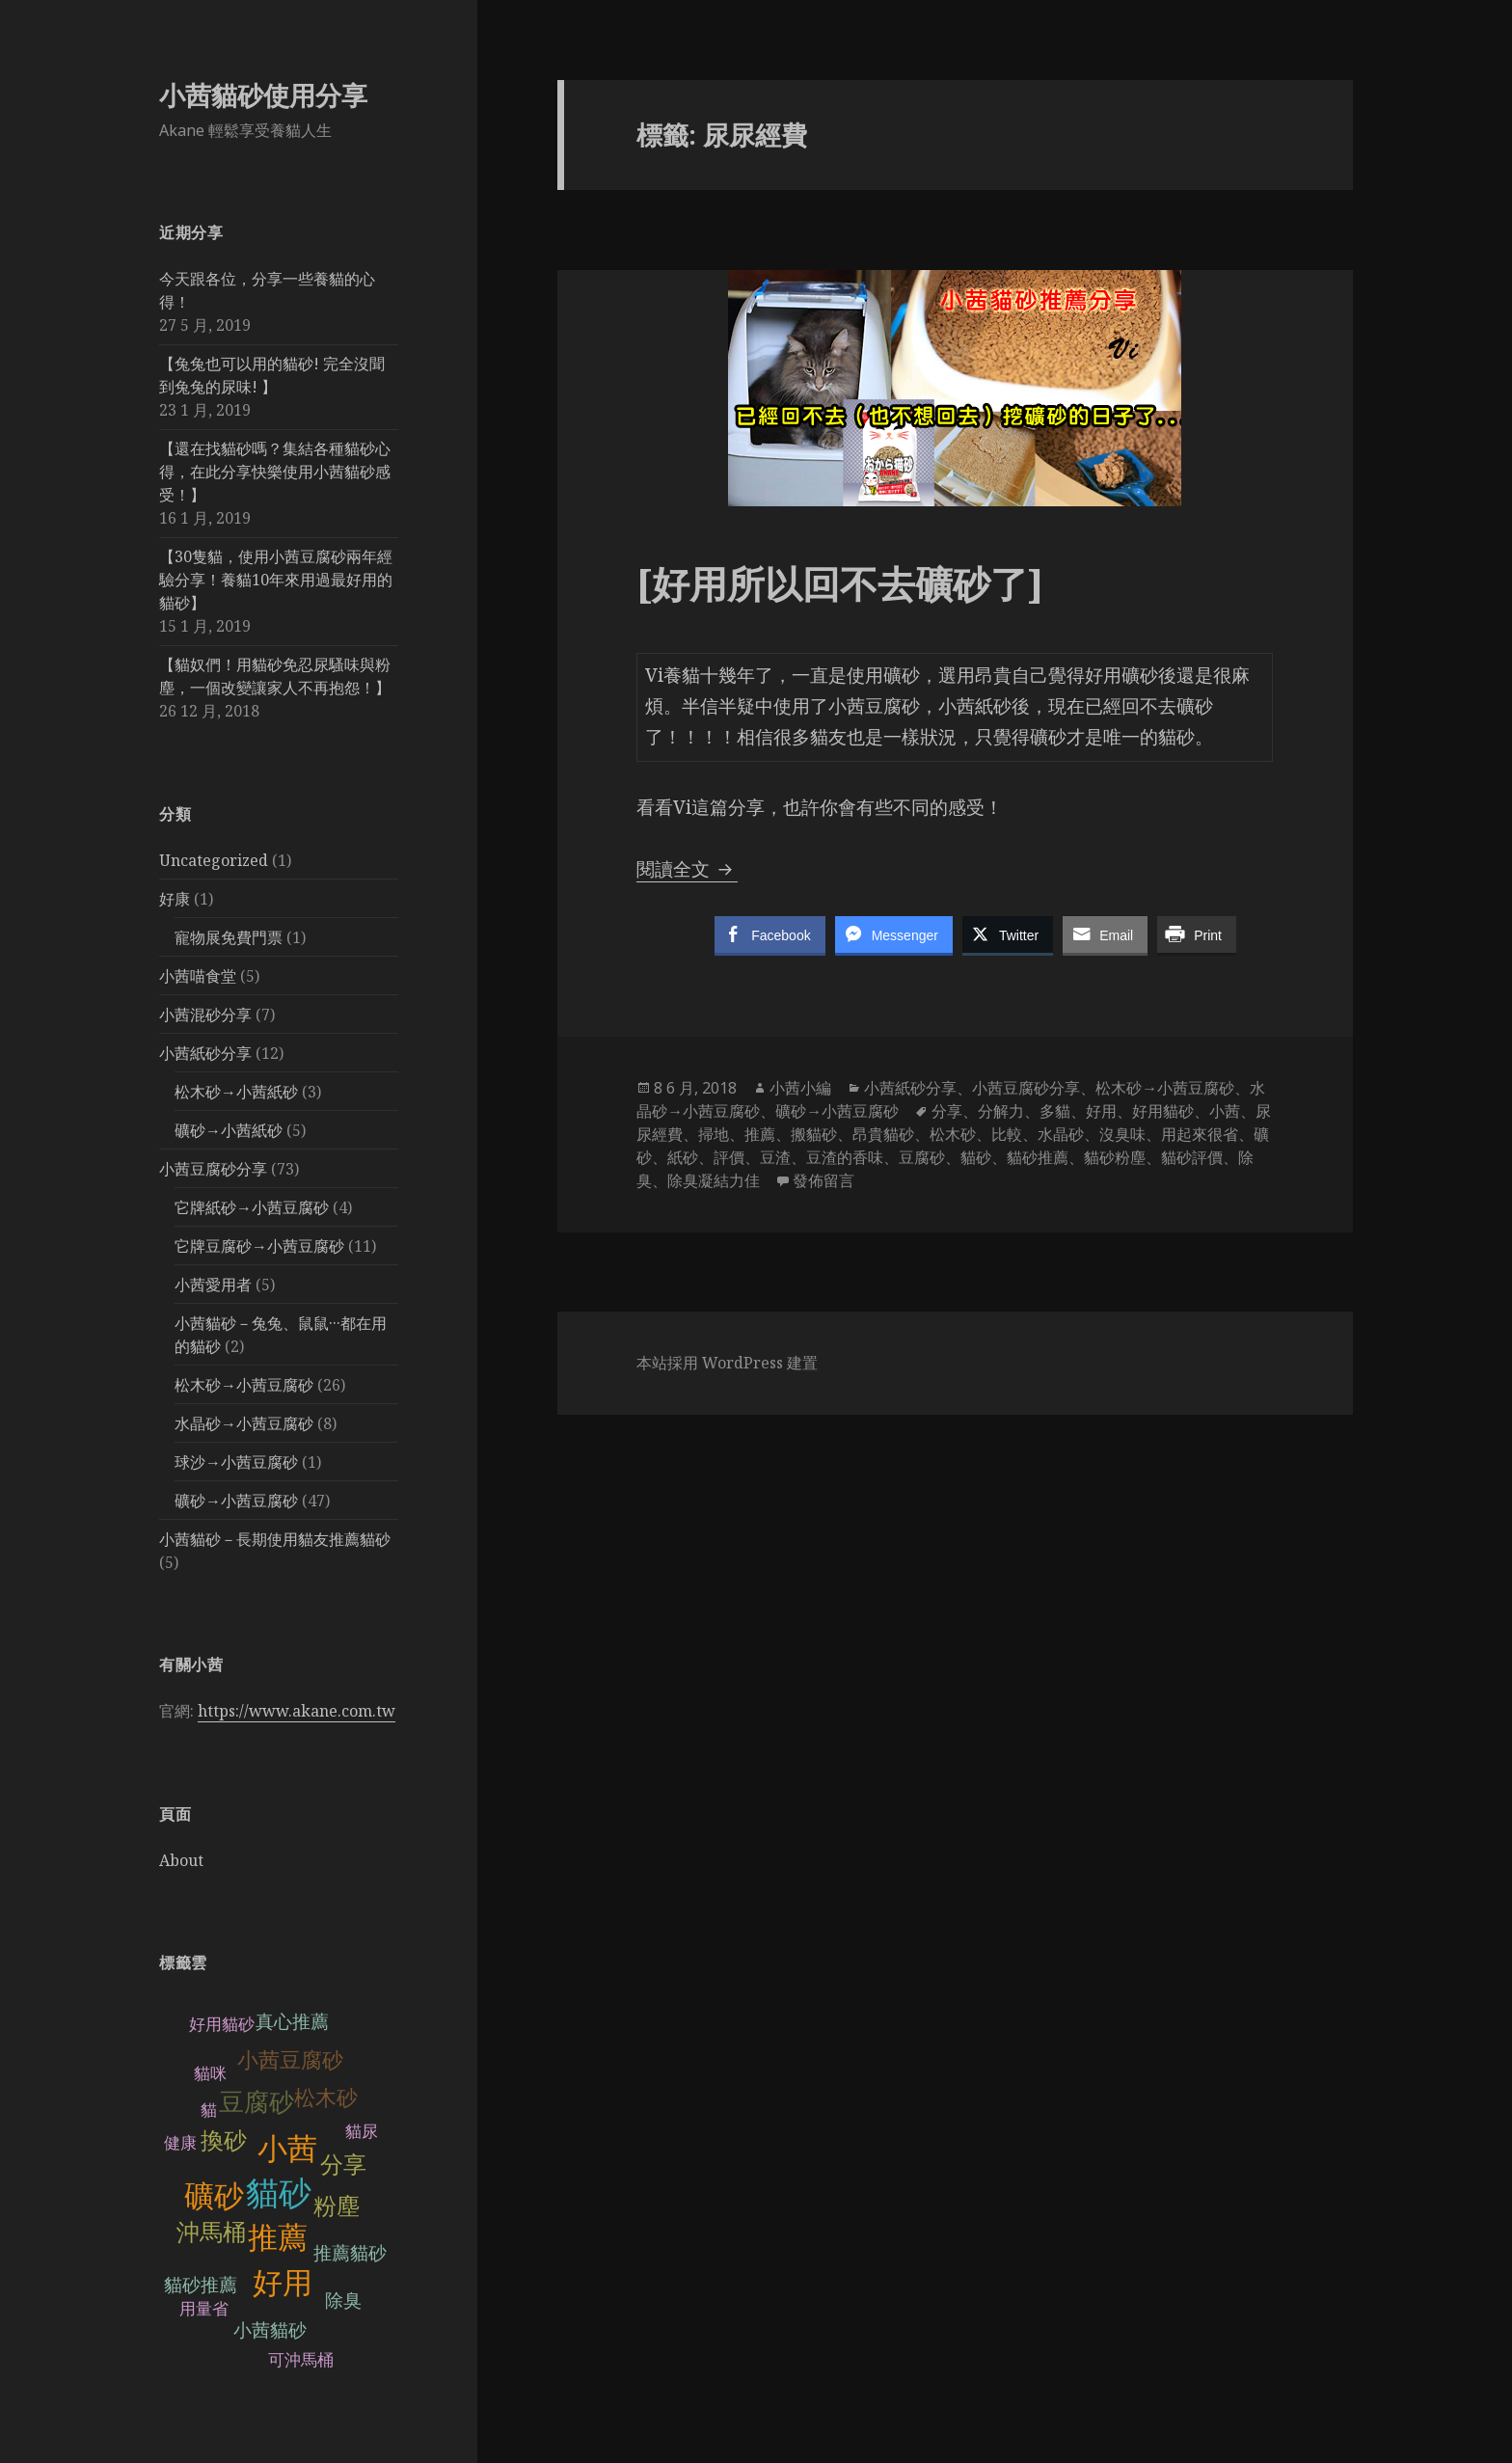 This screenshot has width=1512, height=2463. Describe the element at coordinates (894, 934) in the screenshot. I see `[Facebook Messenger Share]` at that location.